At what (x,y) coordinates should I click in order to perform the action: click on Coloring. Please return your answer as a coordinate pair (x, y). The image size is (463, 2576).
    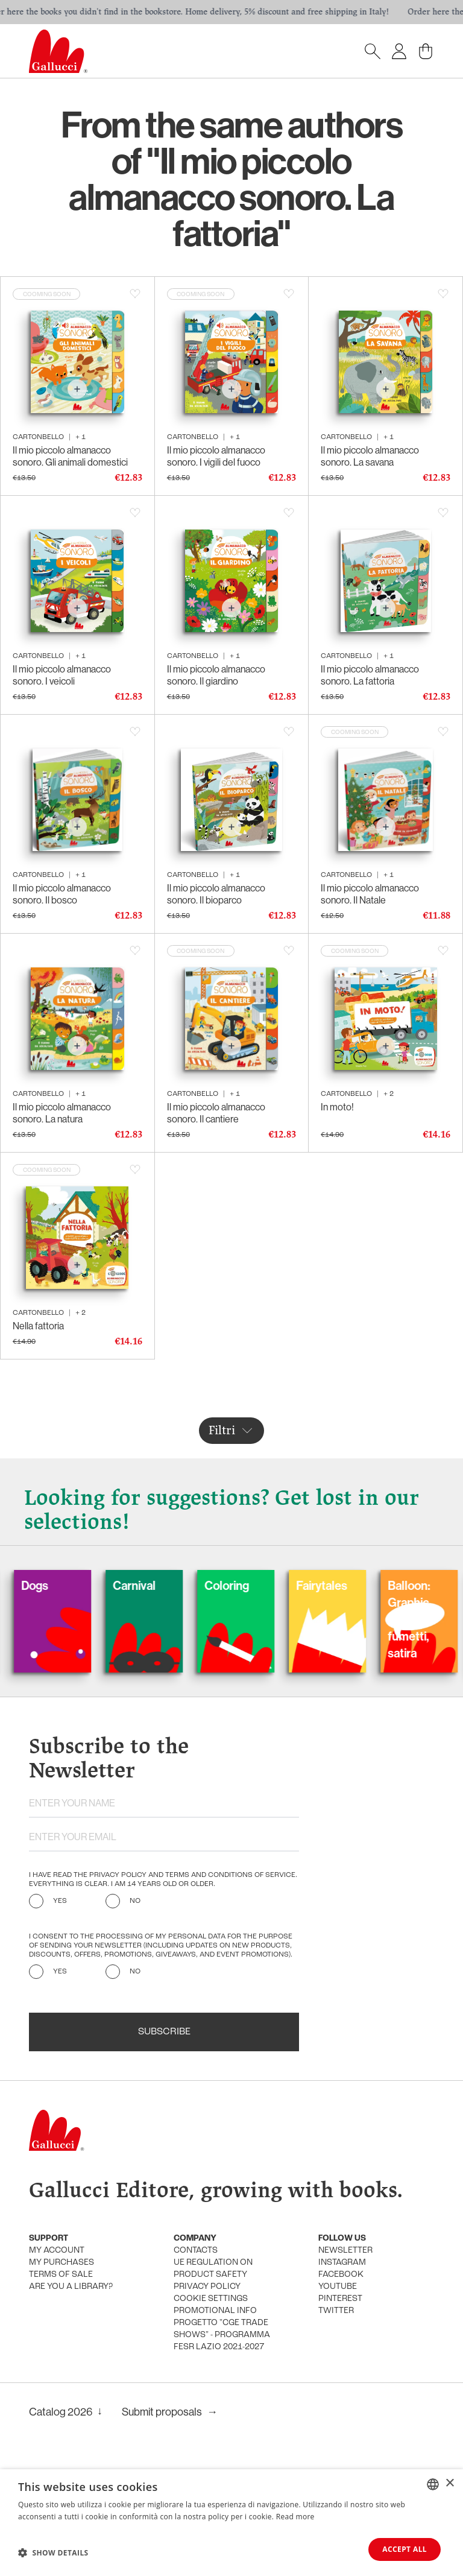
    Looking at the image, I should click on (254, 1585).